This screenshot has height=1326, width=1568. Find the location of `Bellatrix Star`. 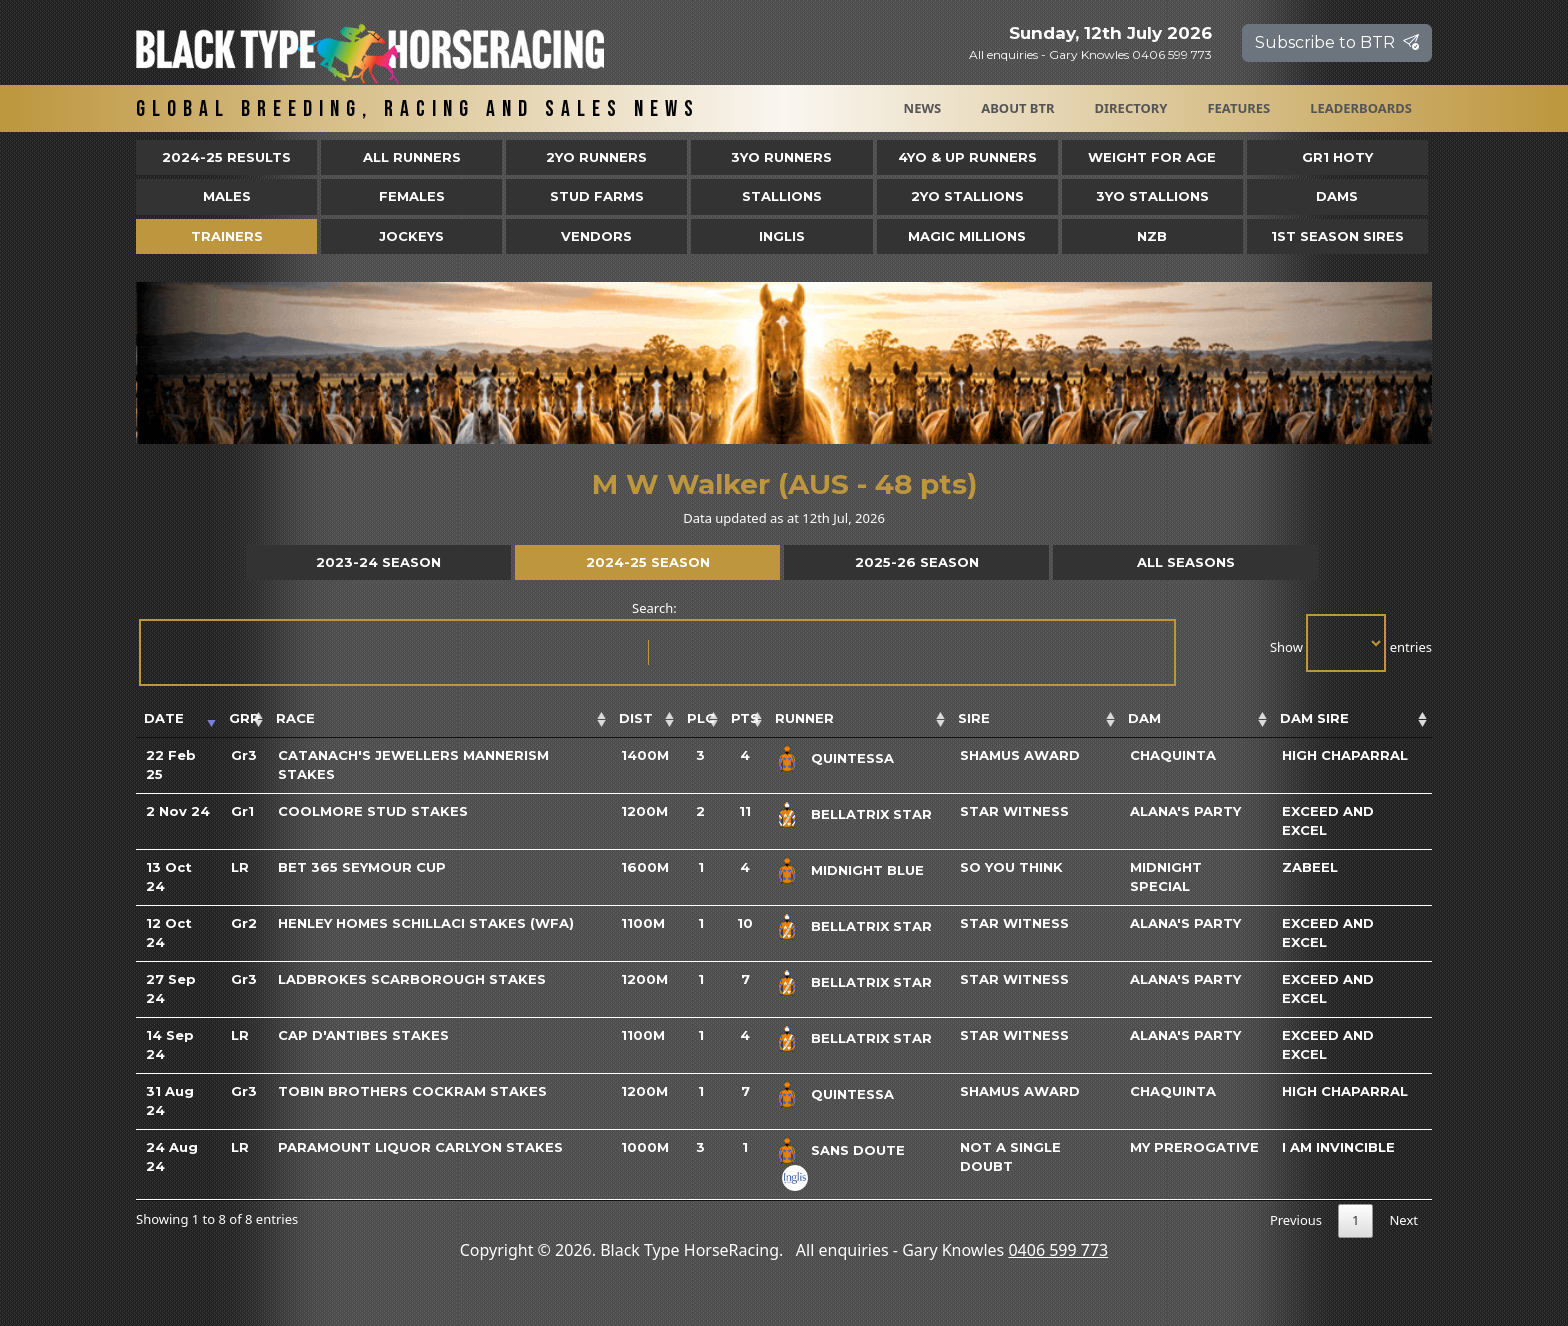

Bellatrix Star is located at coordinates (871, 814).